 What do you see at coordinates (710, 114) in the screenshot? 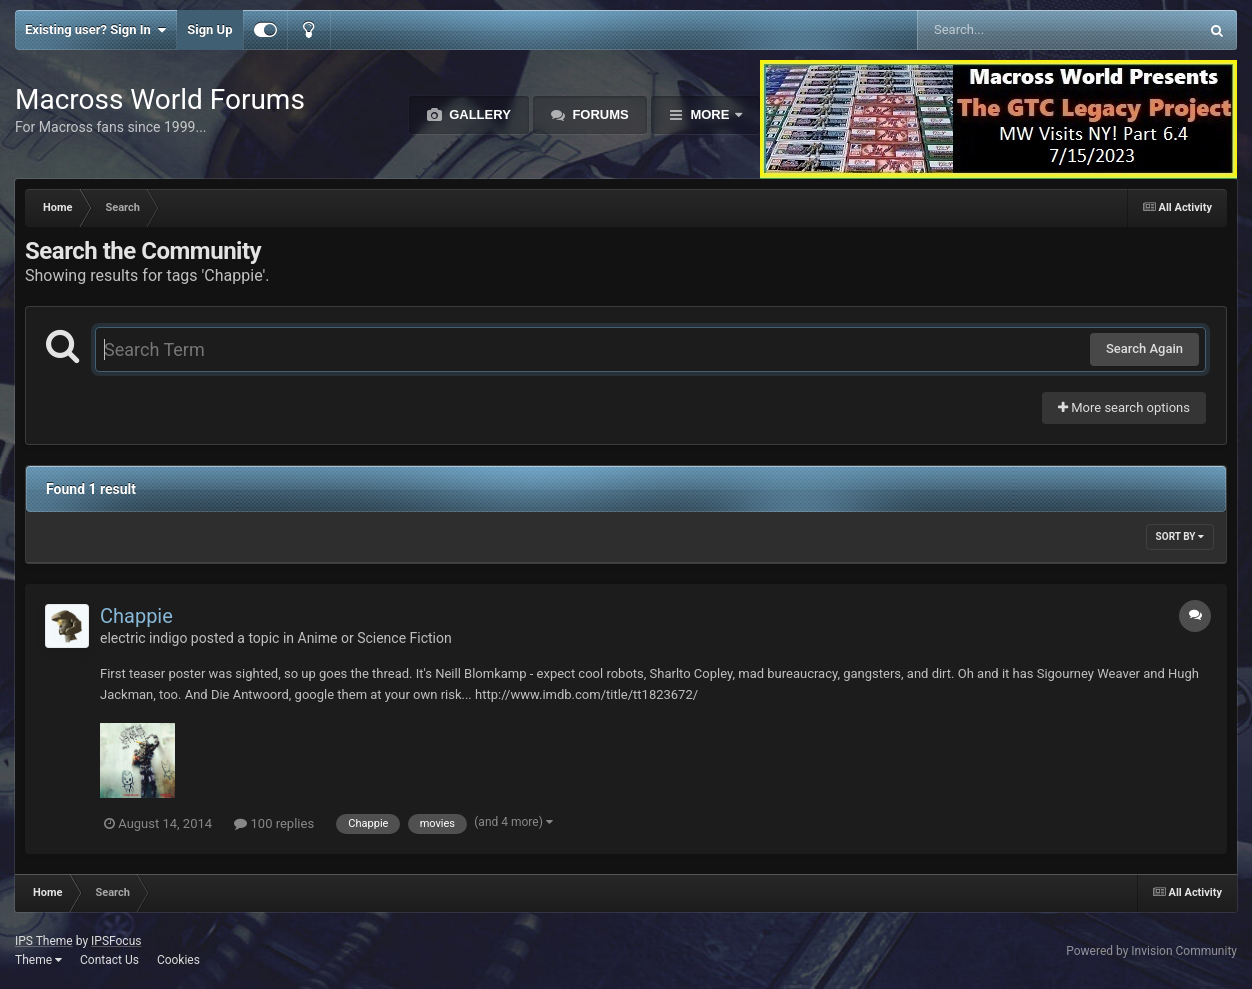
I see `More` at bounding box center [710, 114].